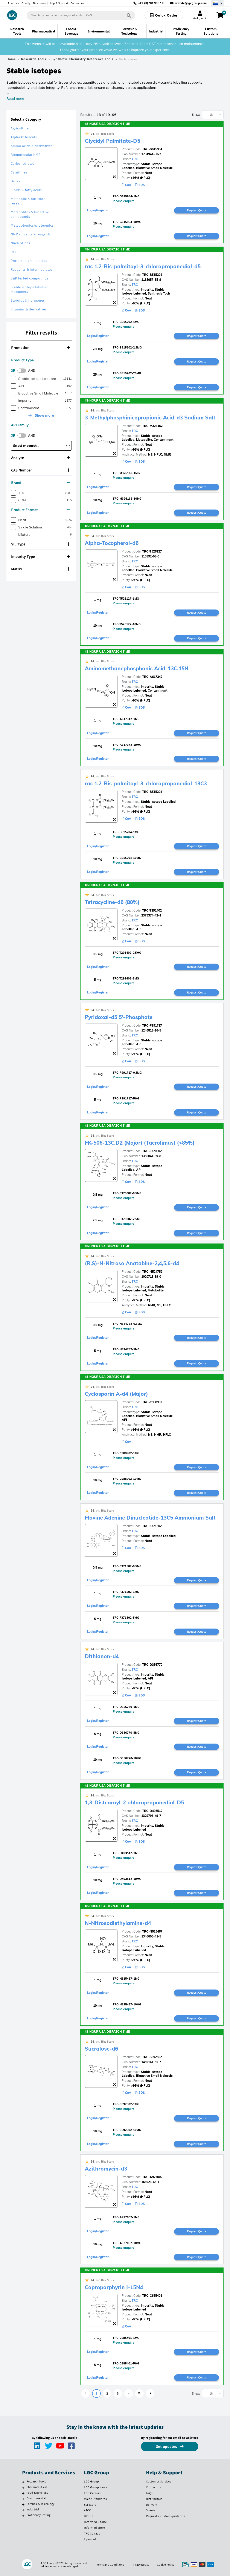  What do you see at coordinates (152, 677) in the screenshot?
I see `TRC-A617342` at bounding box center [152, 677].